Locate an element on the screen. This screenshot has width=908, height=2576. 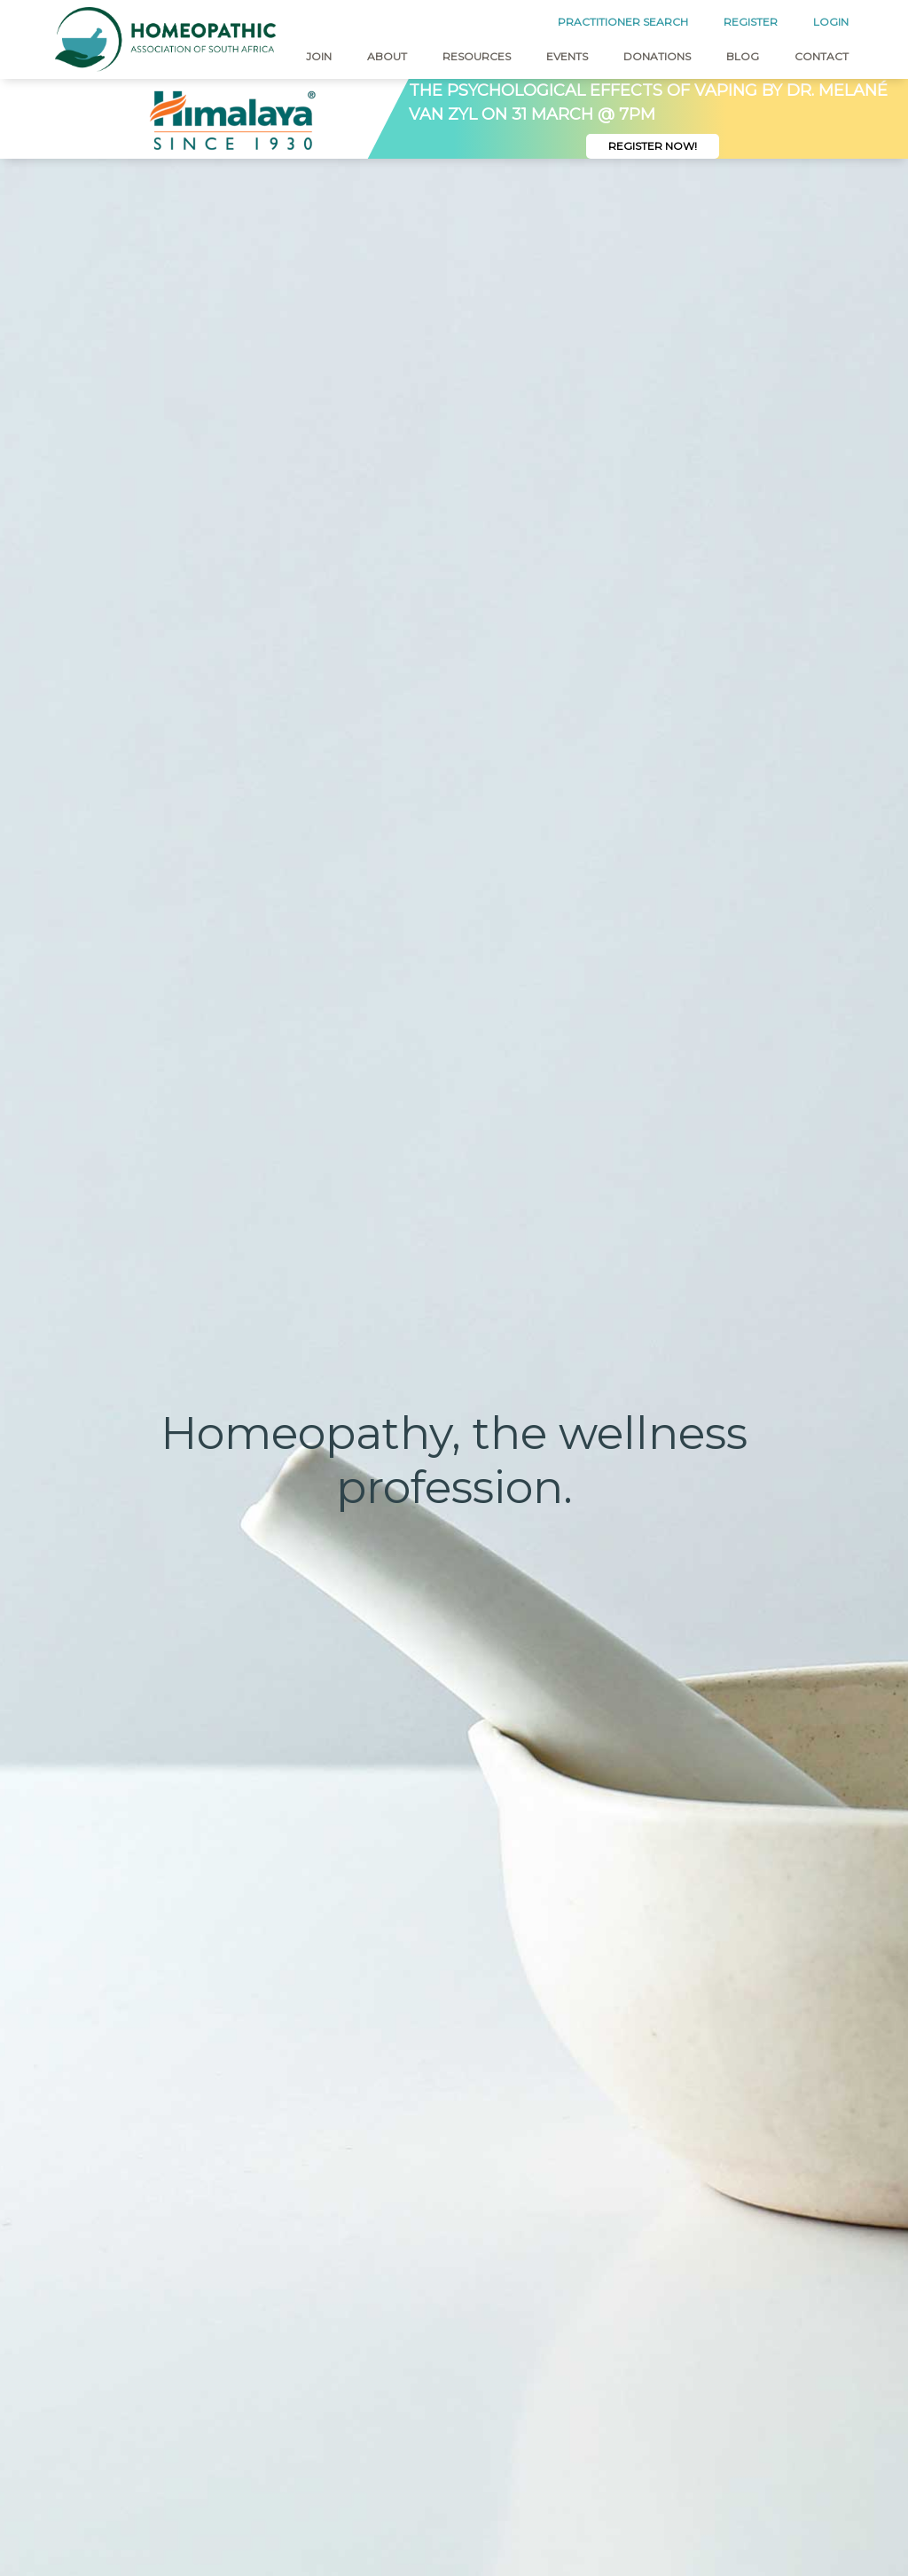
Contact is located at coordinates (821, 56).